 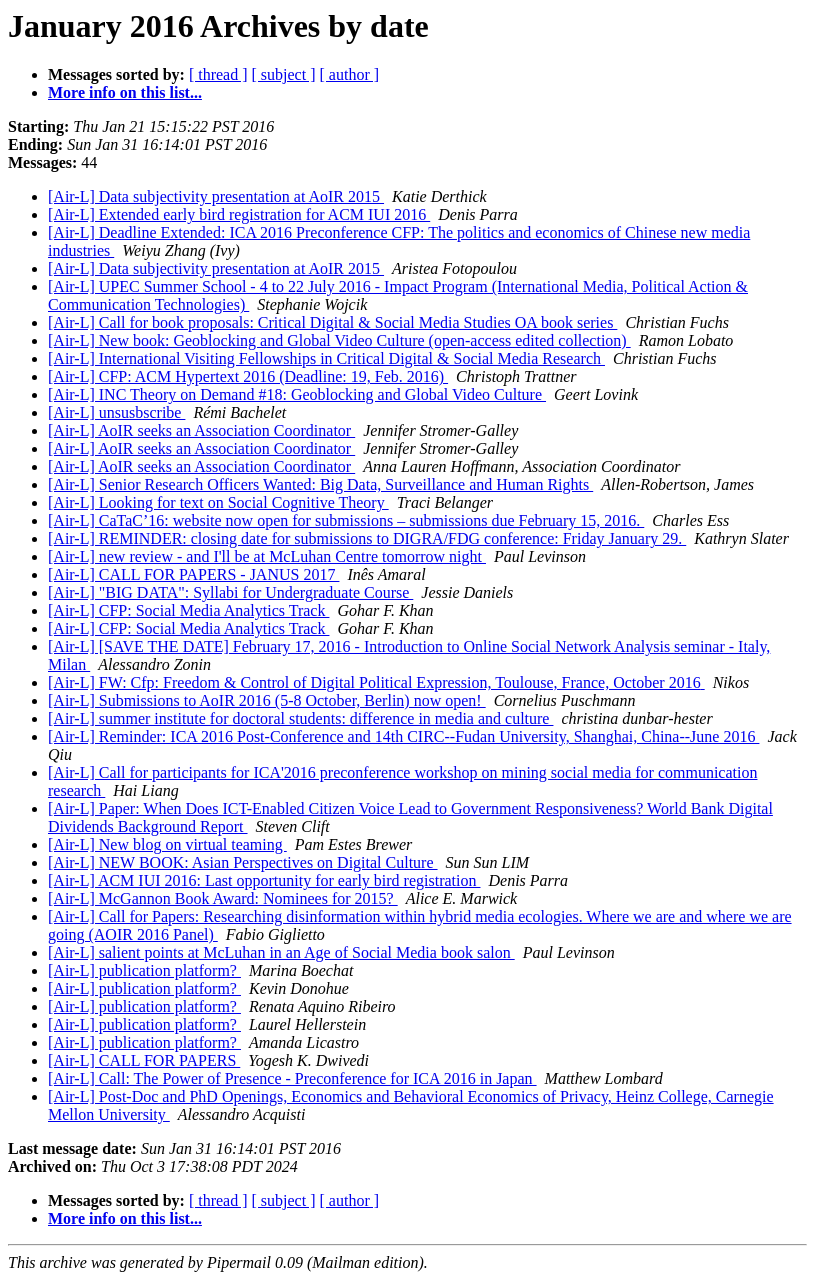 What do you see at coordinates (326, 358) in the screenshot?
I see `[Air-L] International Visiting Fellowships in Critical Digital & Social Media Research` at bounding box center [326, 358].